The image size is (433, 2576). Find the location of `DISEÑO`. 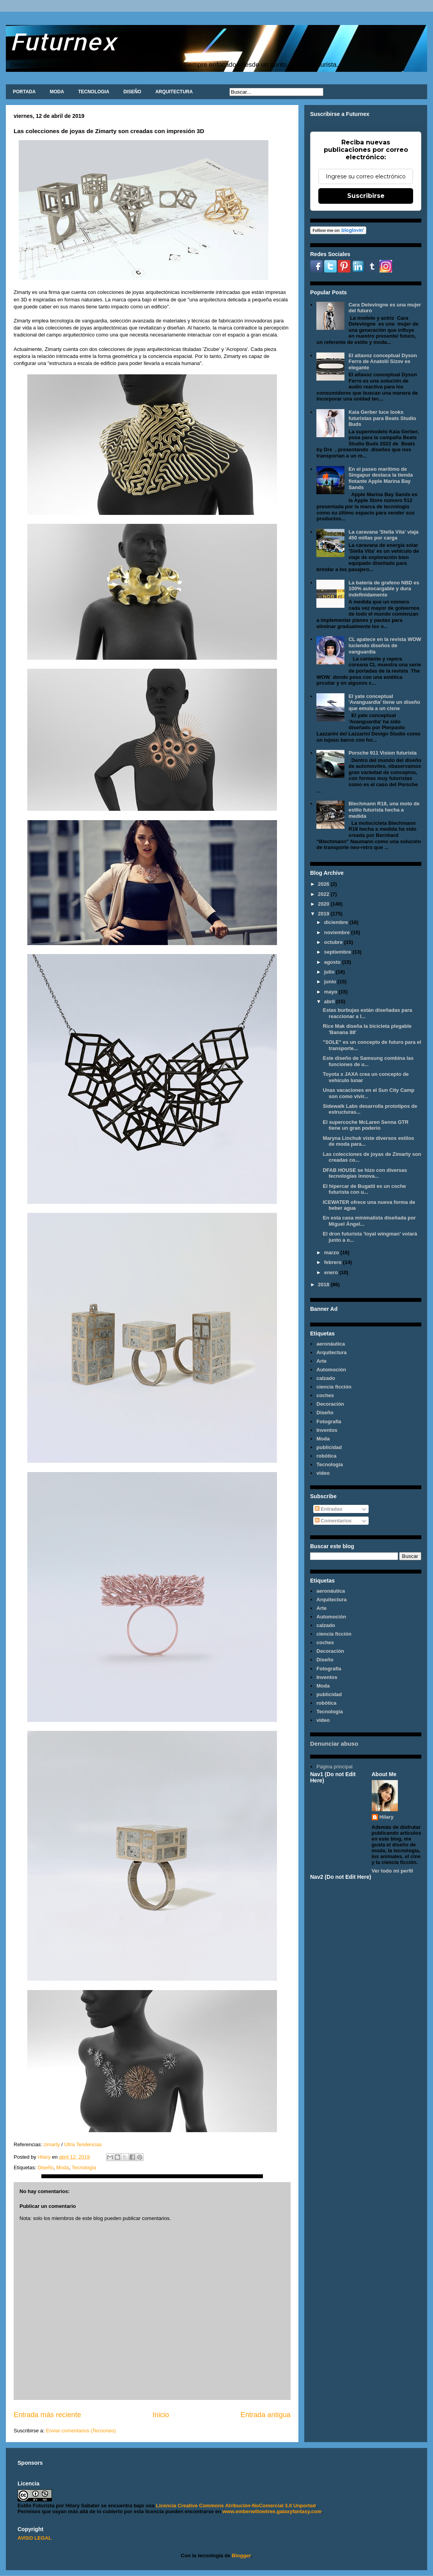

DISEÑO is located at coordinates (132, 91).